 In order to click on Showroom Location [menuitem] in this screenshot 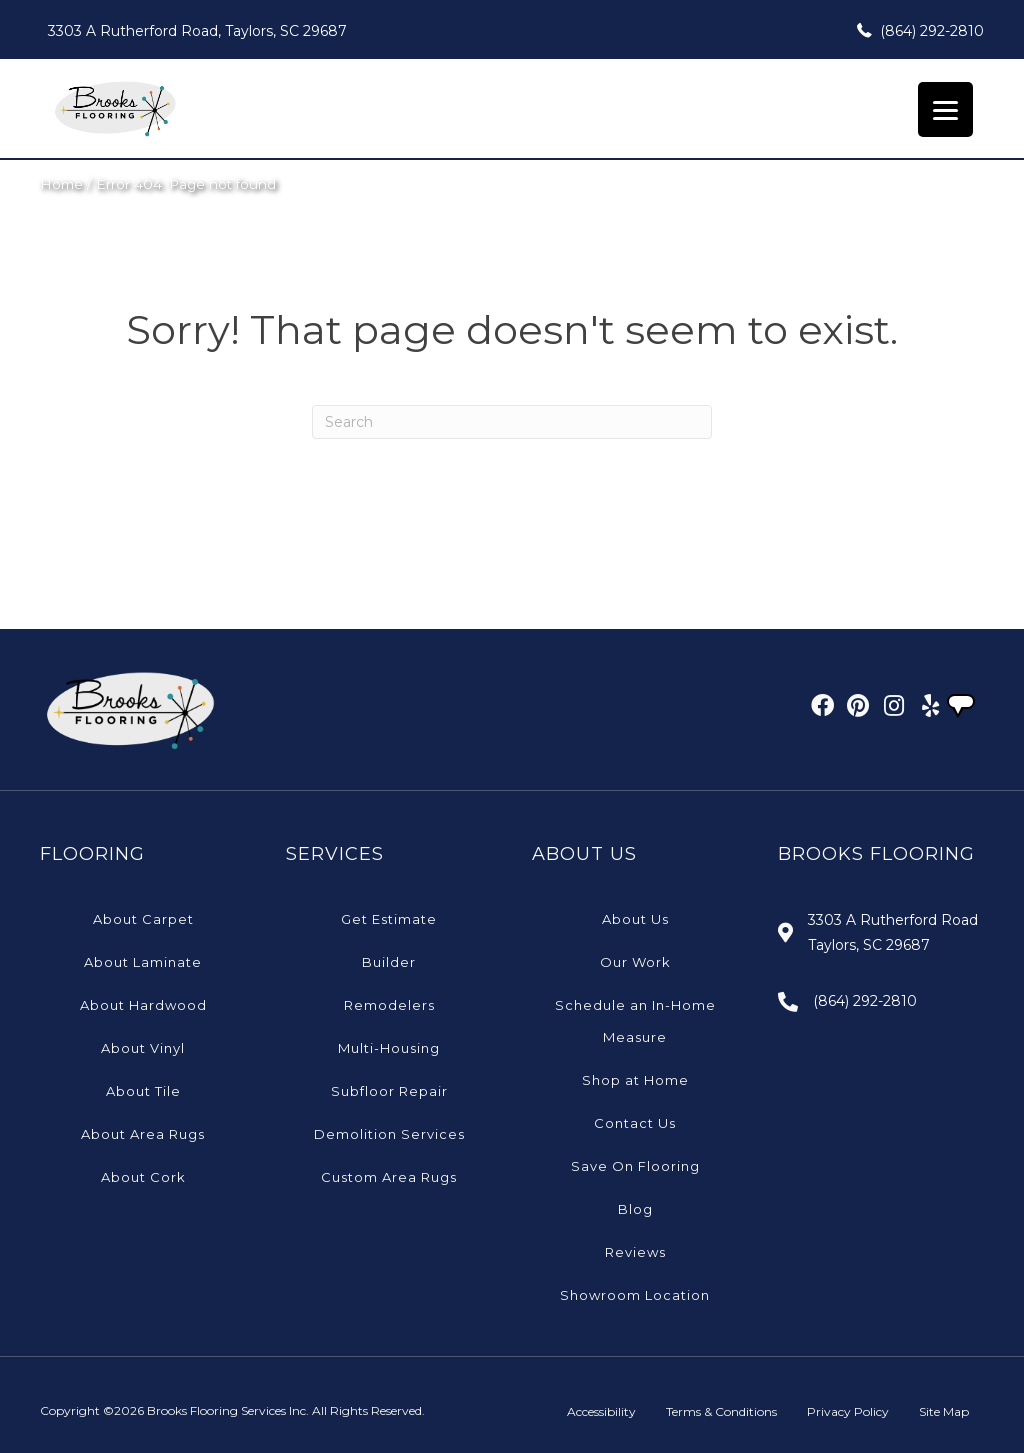, I will do `click(635, 1295)`.